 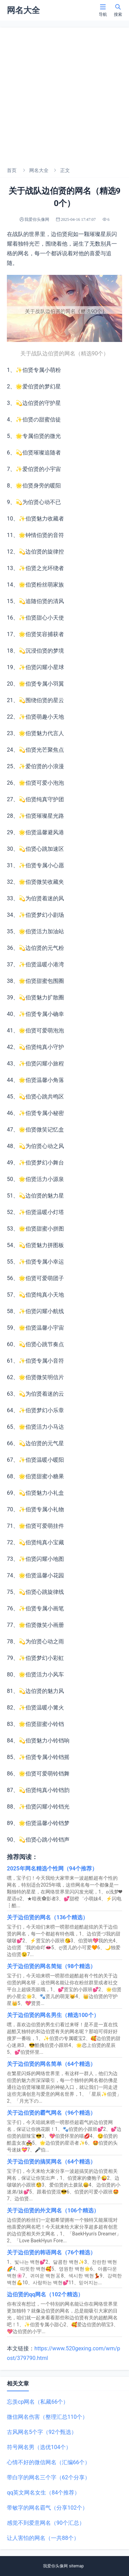 I want to click on 搜索, so click(x=118, y=10).